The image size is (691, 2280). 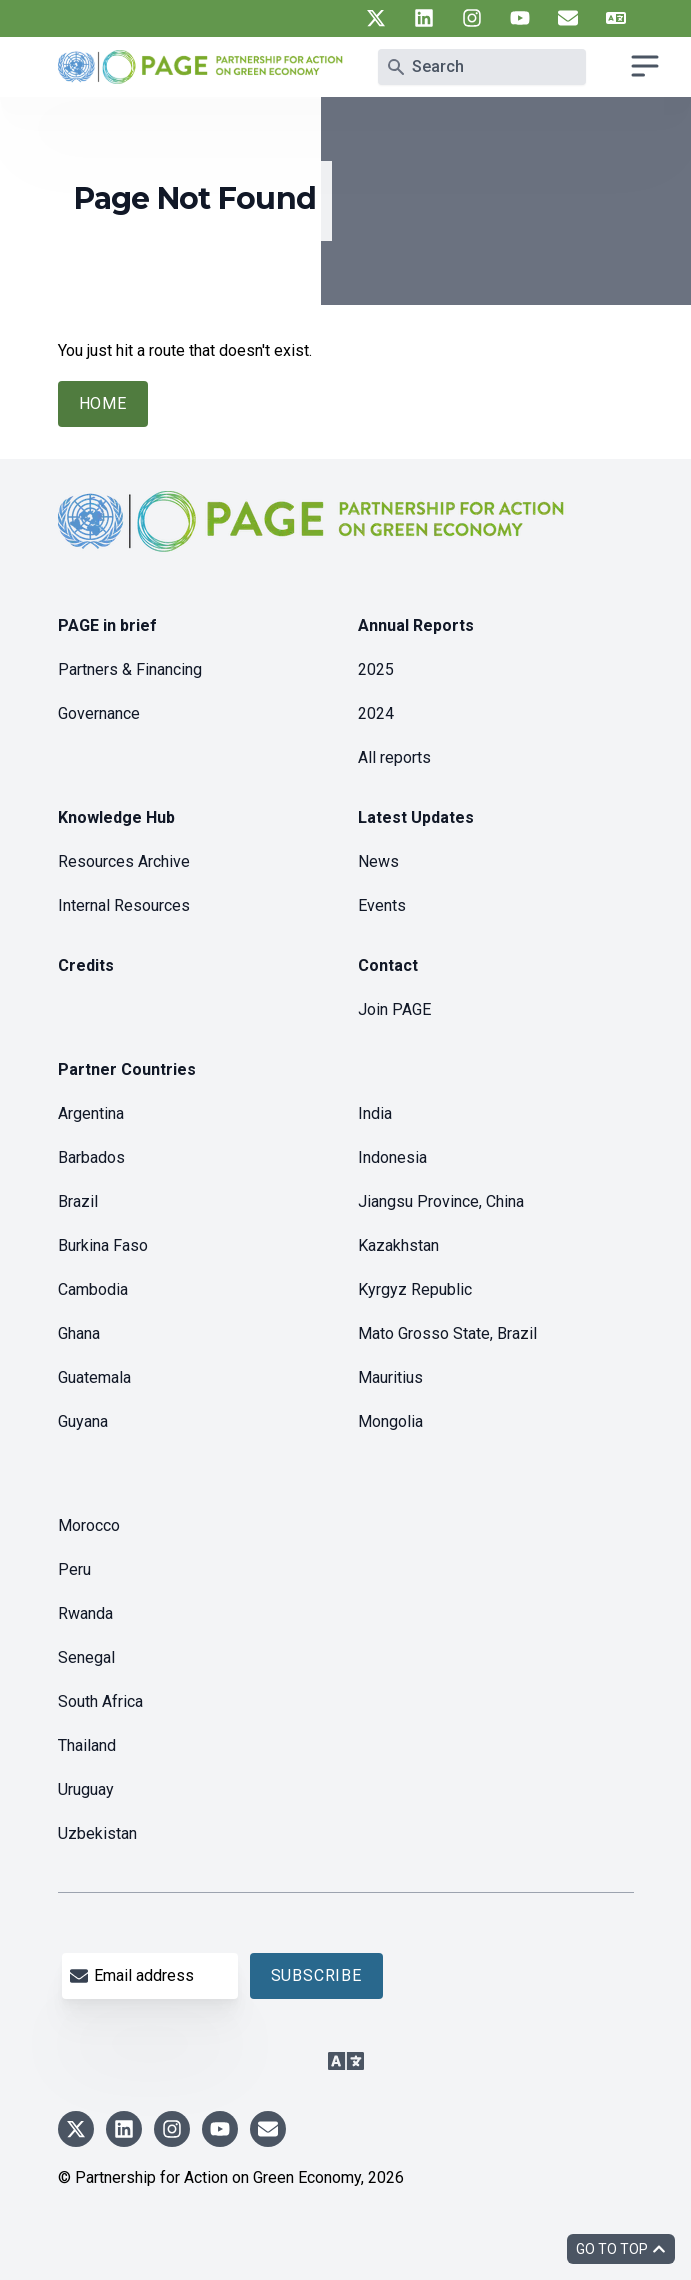 I want to click on Join PAGE, so click(x=394, y=1009).